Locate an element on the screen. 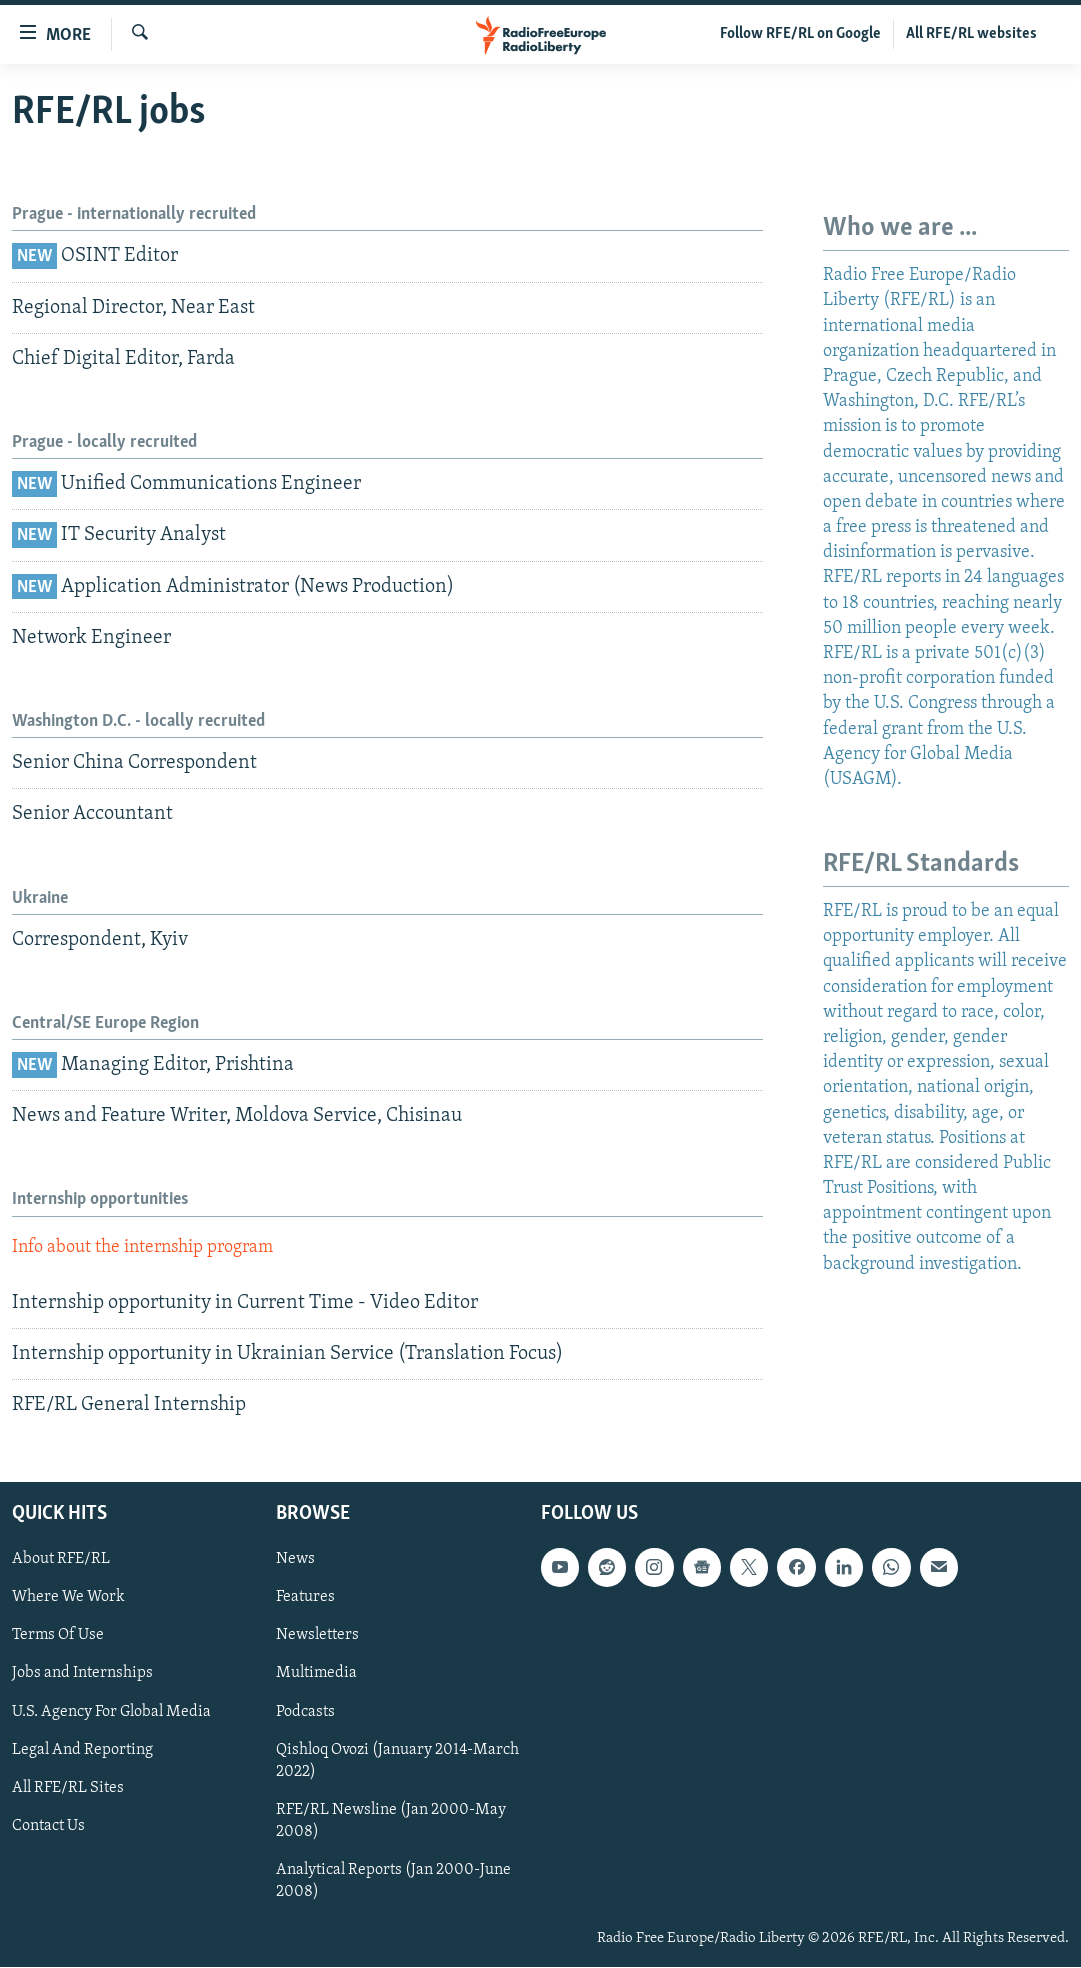 The width and height of the screenshot is (1081, 1968). Terms Of Use is located at coordinates (58, 1636).